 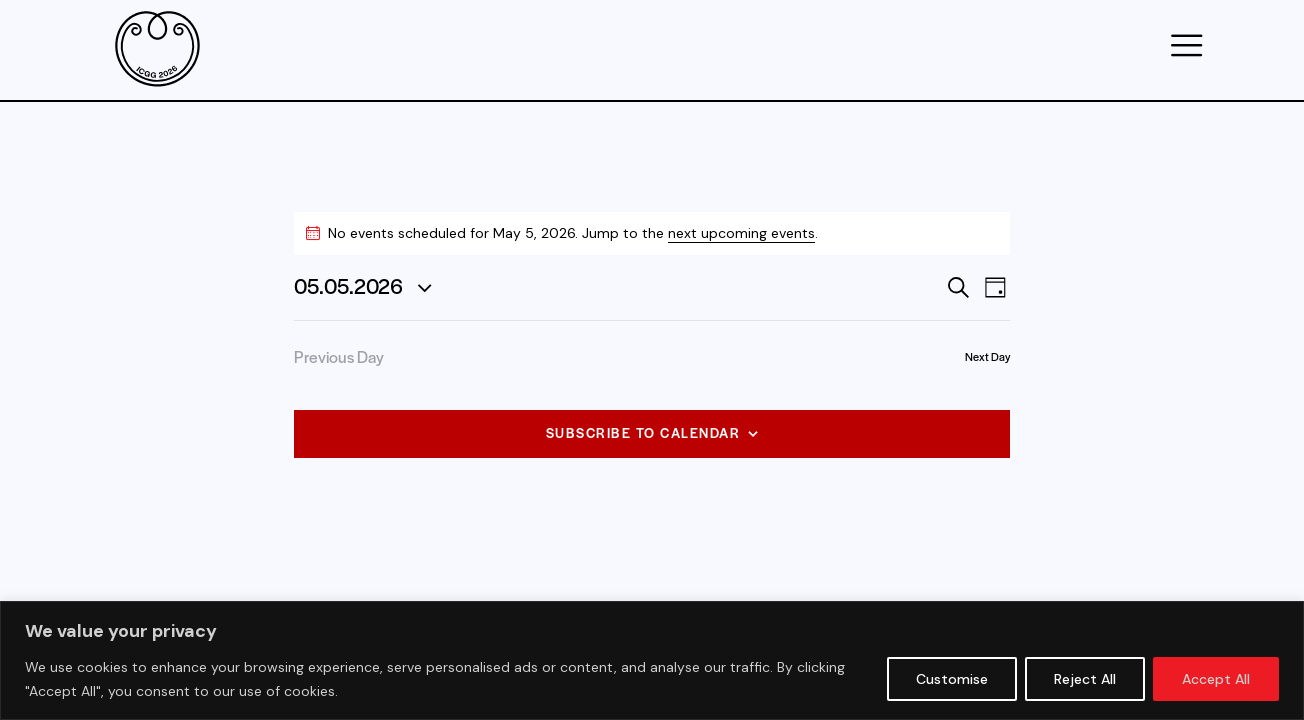 What do you see at coordinates (741, 233) in the screenshot?
I see `next upcoming events` at bounding box center [741, 233].